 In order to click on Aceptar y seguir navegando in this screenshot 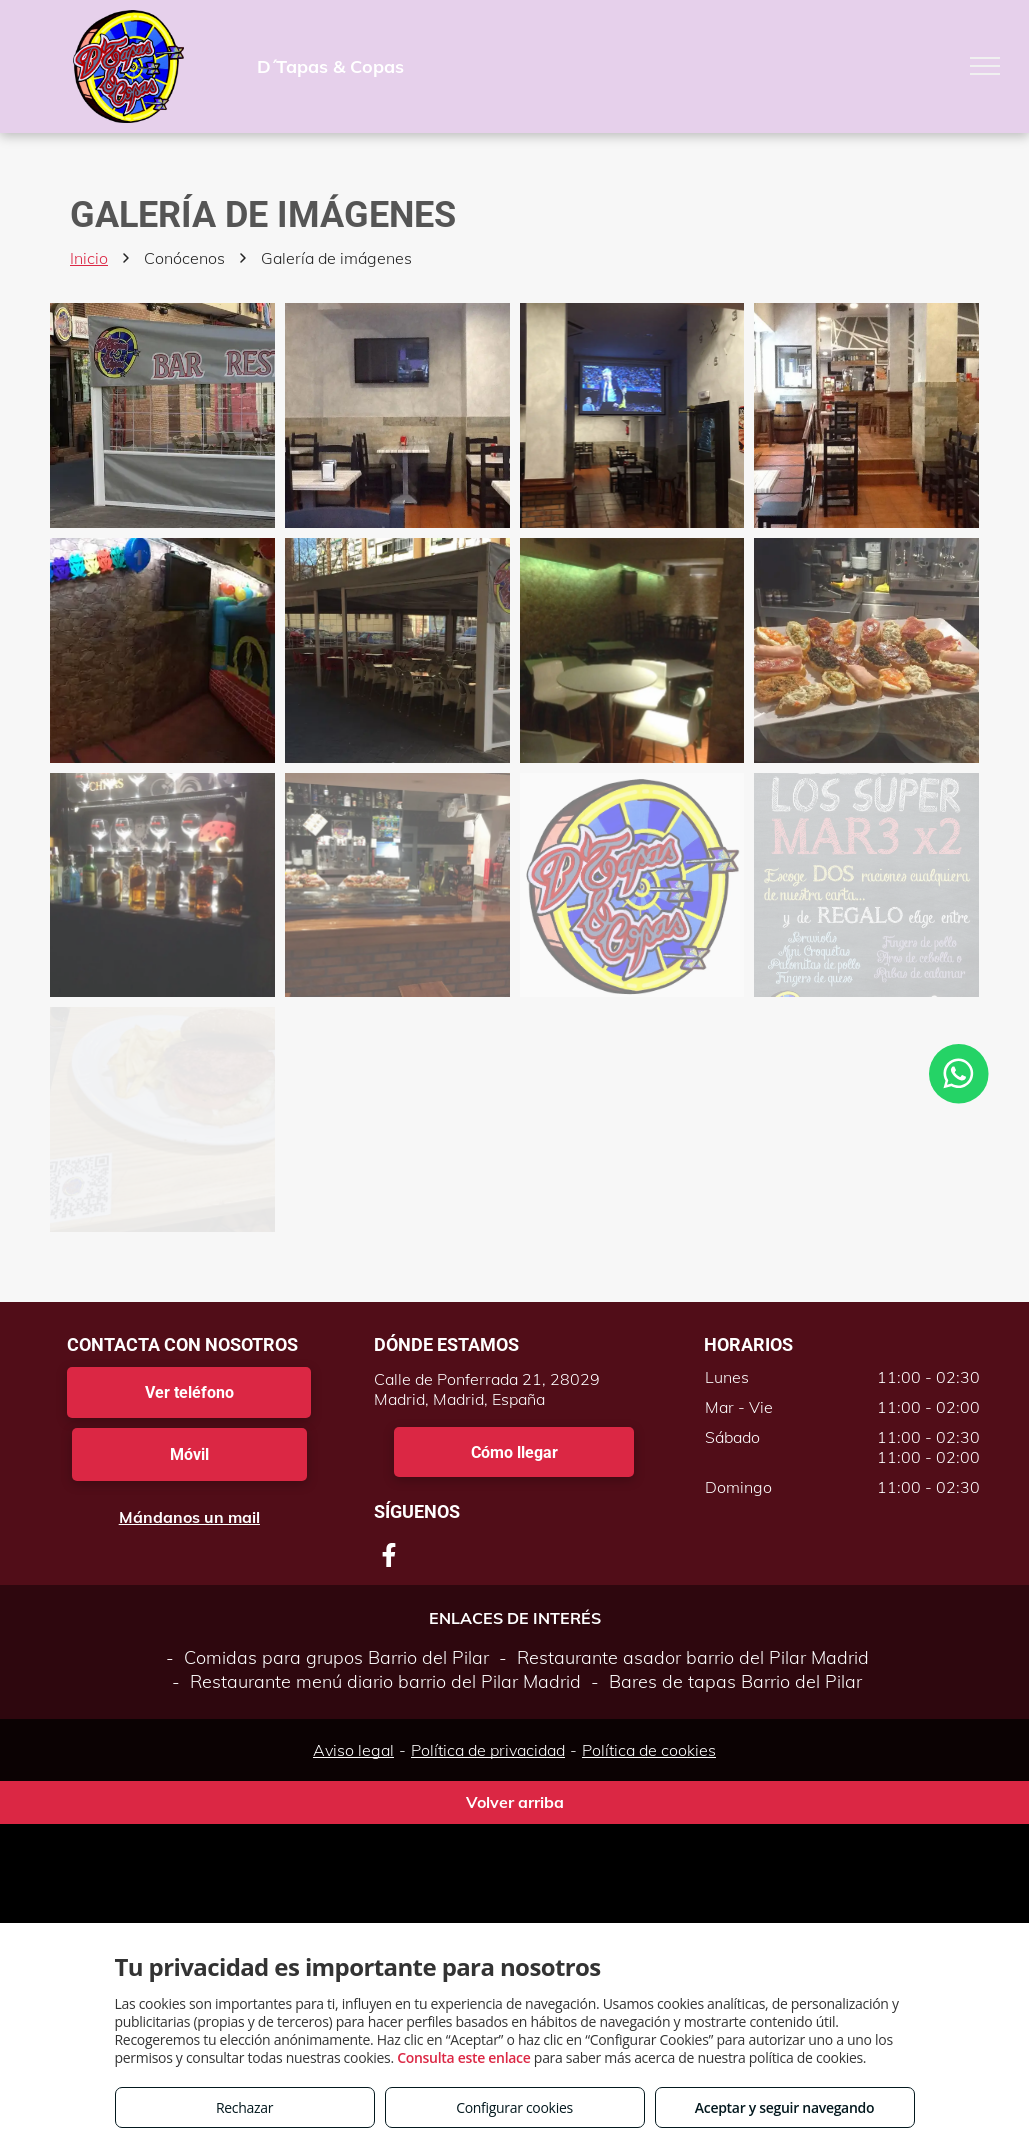, I will do `click(784, 2107)`.